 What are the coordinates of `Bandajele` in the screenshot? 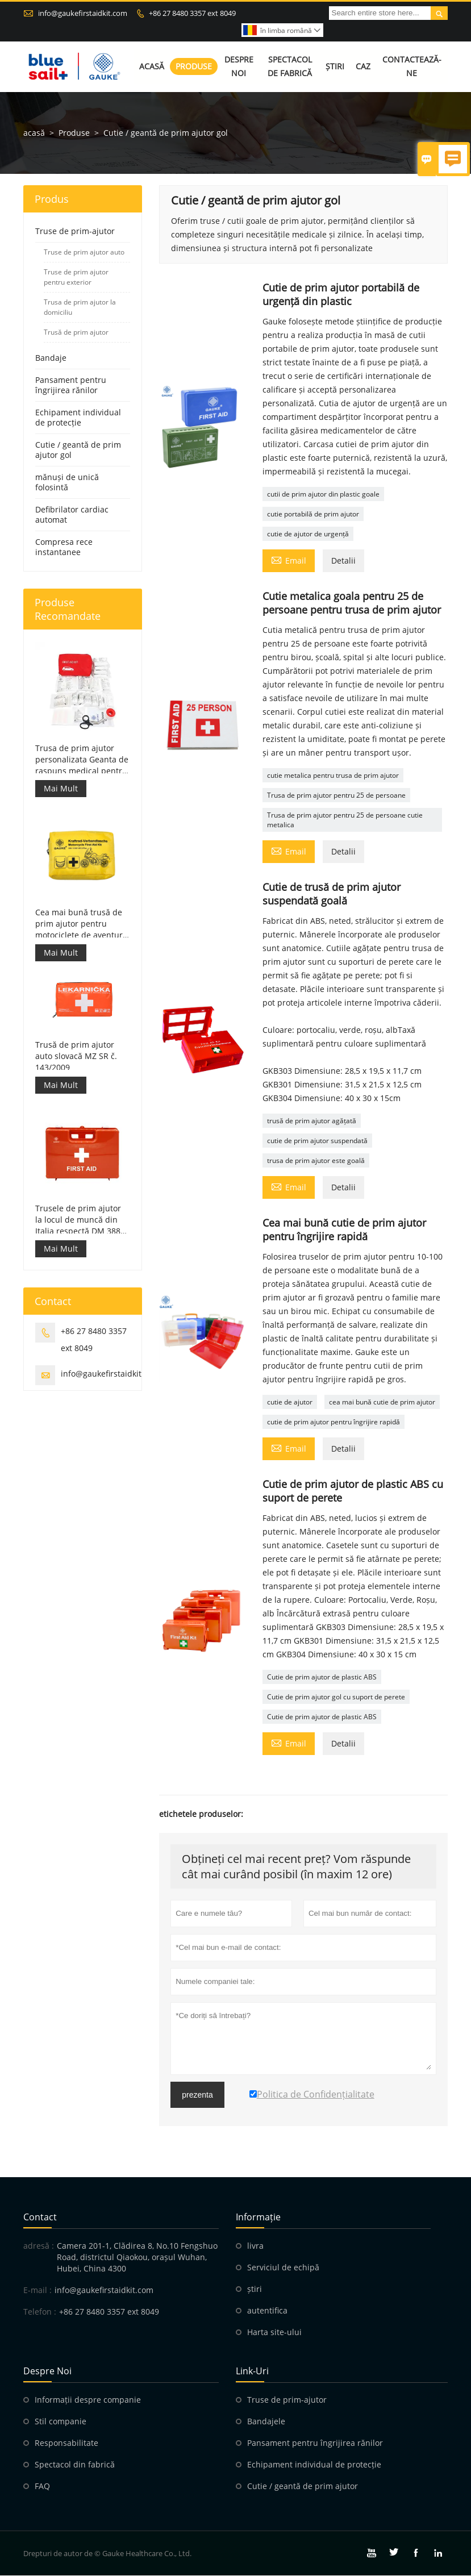 It's located at (266, 2421).